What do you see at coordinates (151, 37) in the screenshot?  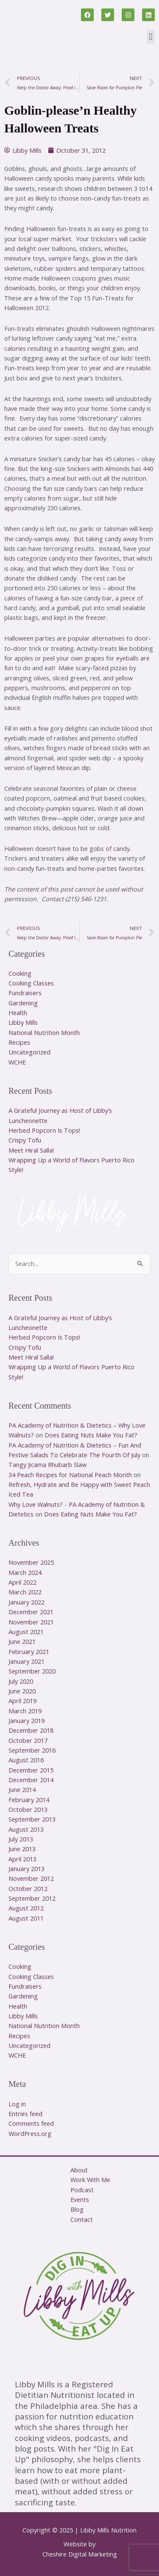 I see `[button]` at bounding box center [151, 37].